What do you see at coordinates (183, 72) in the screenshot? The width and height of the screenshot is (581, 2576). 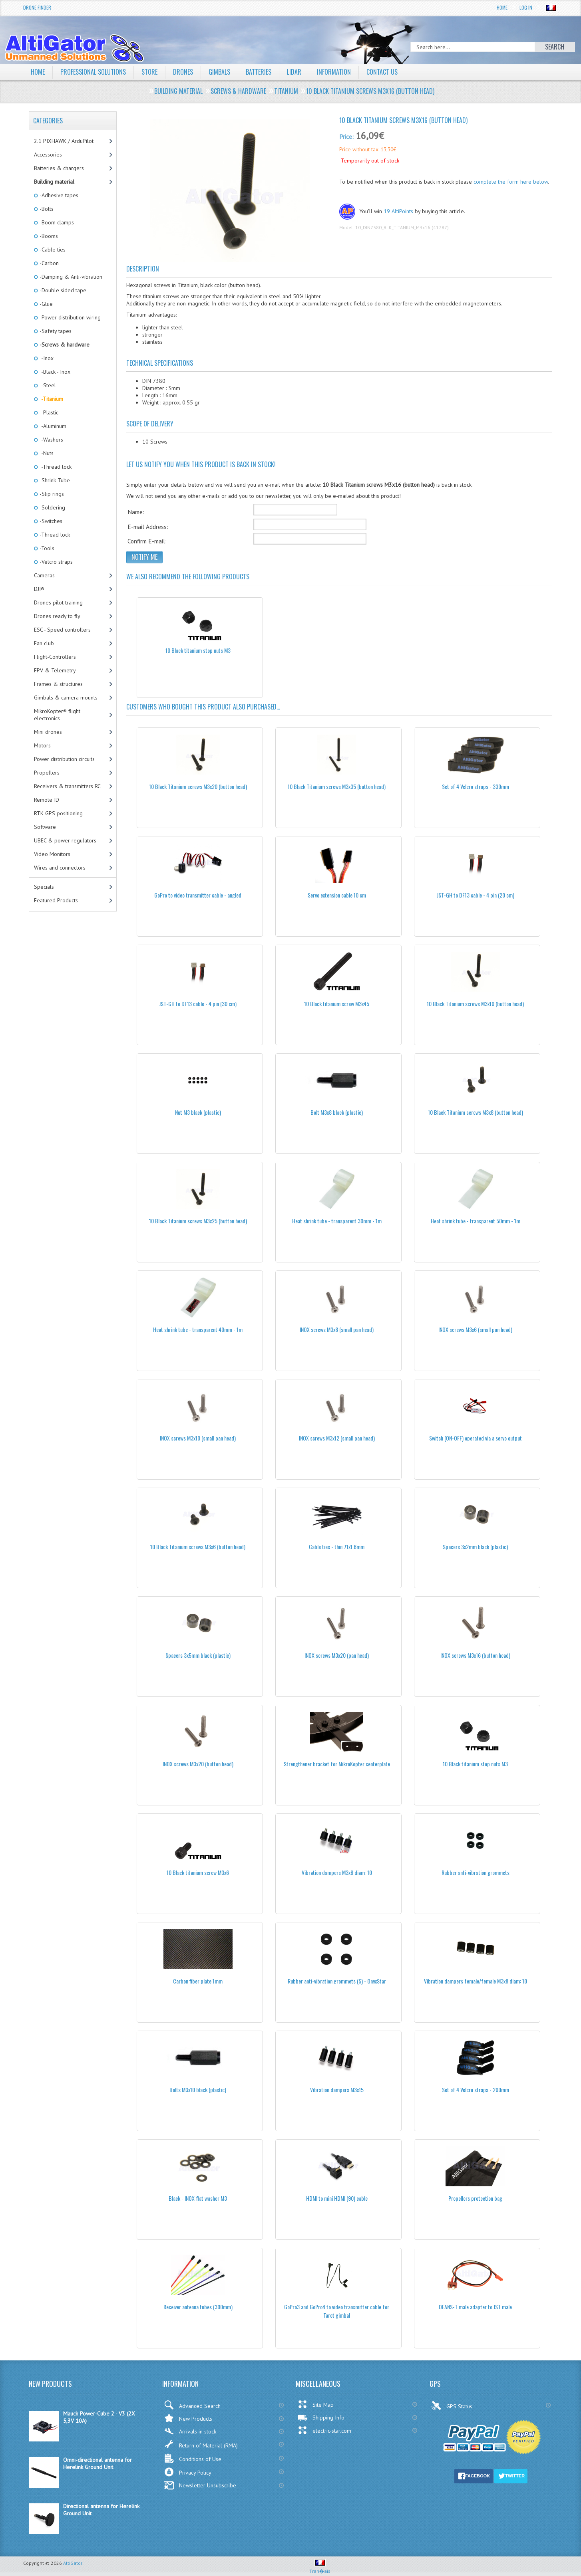 I see `Drones` at bounding box center [183, 72].